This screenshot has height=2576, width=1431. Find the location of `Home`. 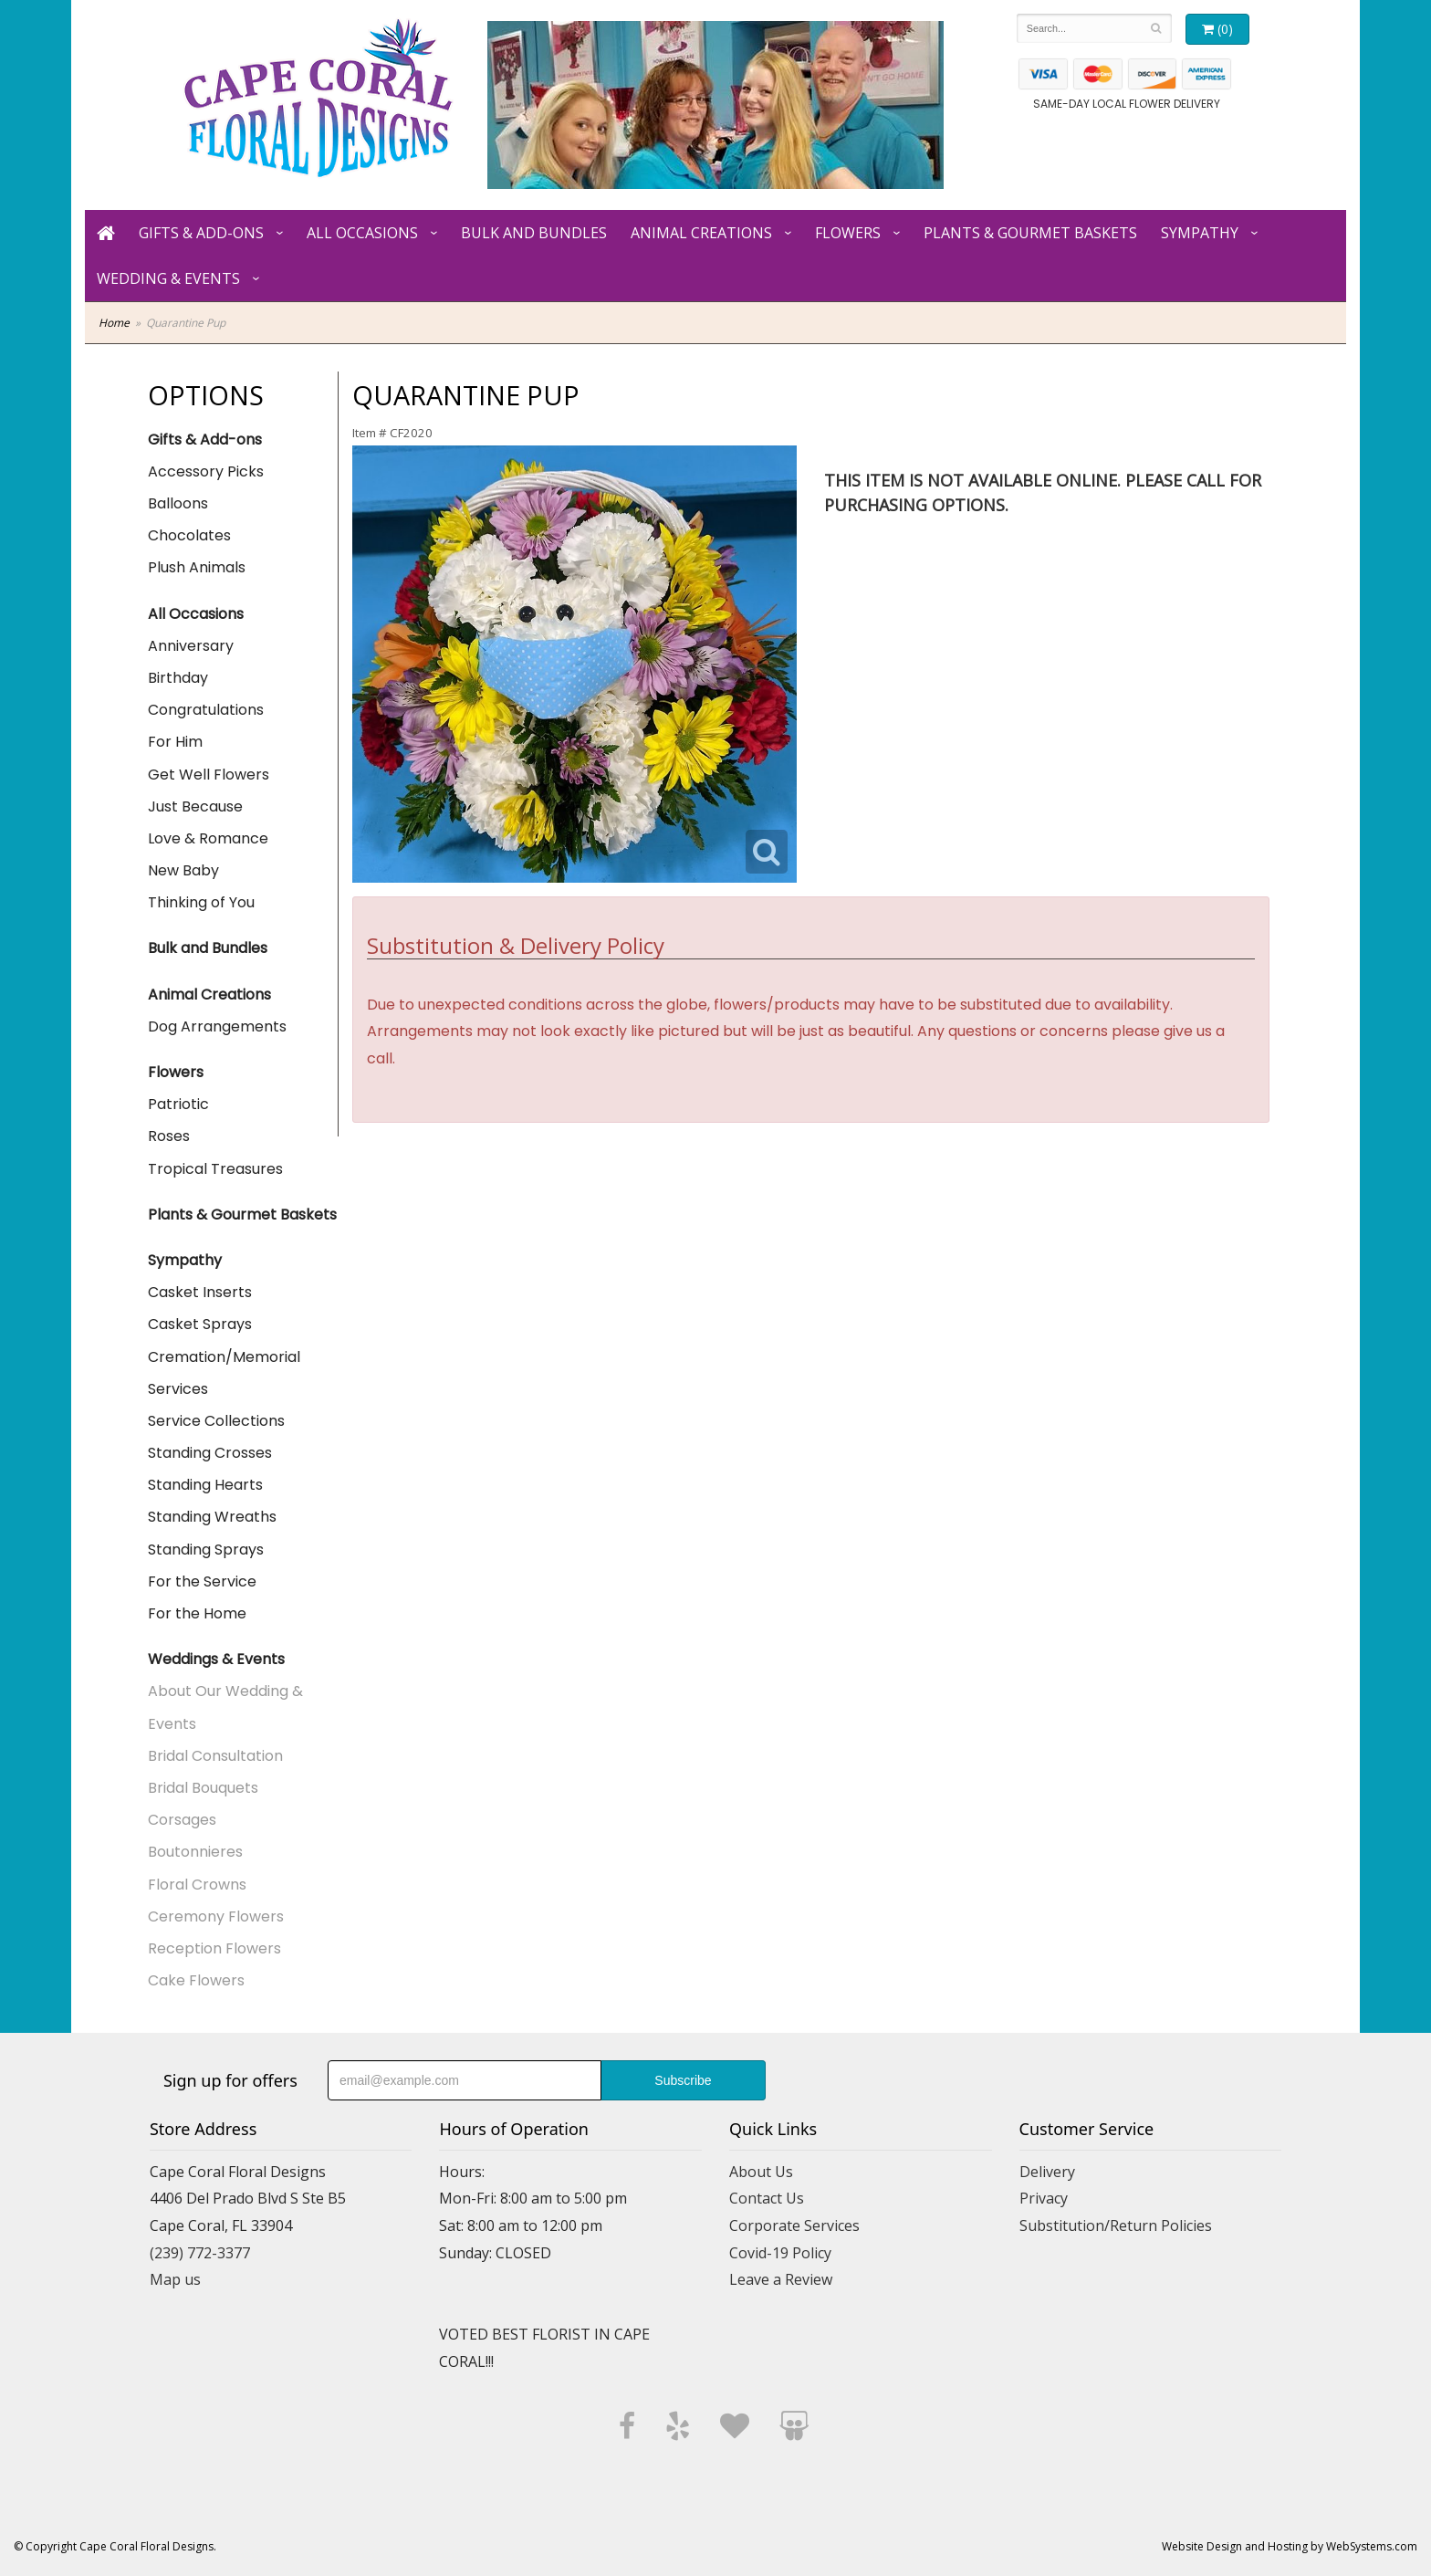

Home is located at coordinates (114, 322).